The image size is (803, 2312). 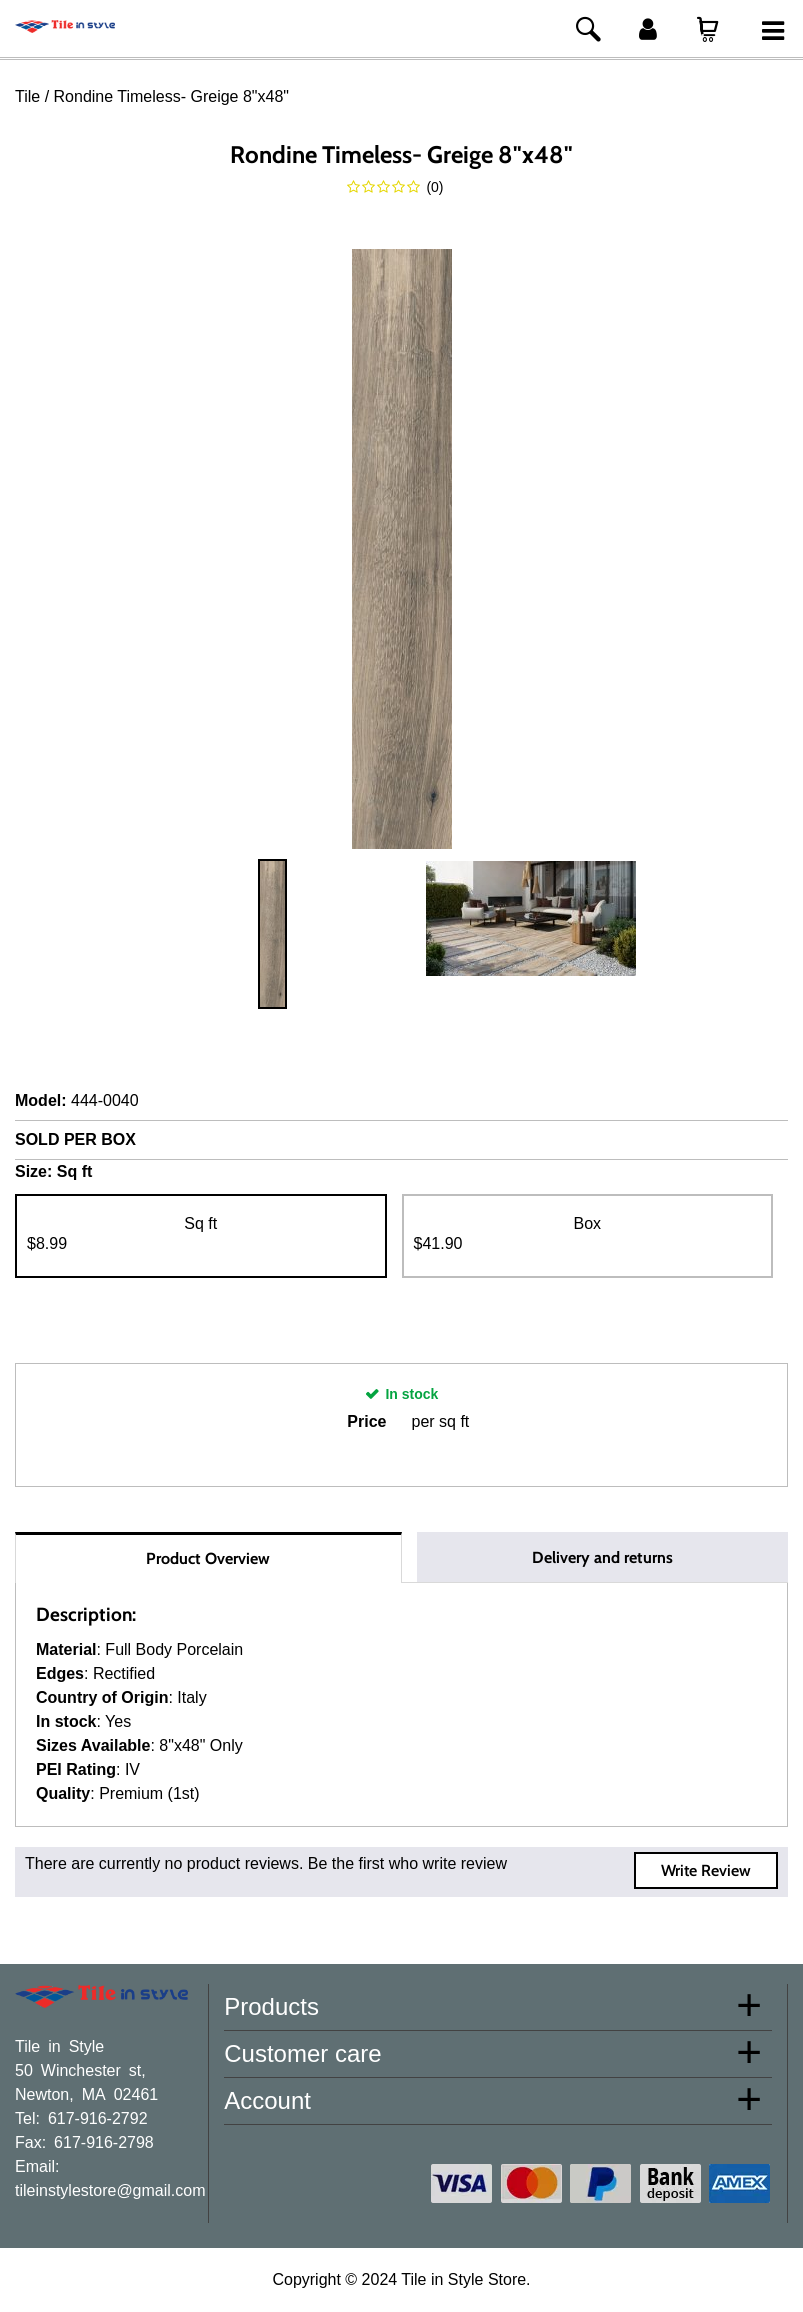 I want to click on tileinstylestore@gmail.com, so click(x=110, y=2189).